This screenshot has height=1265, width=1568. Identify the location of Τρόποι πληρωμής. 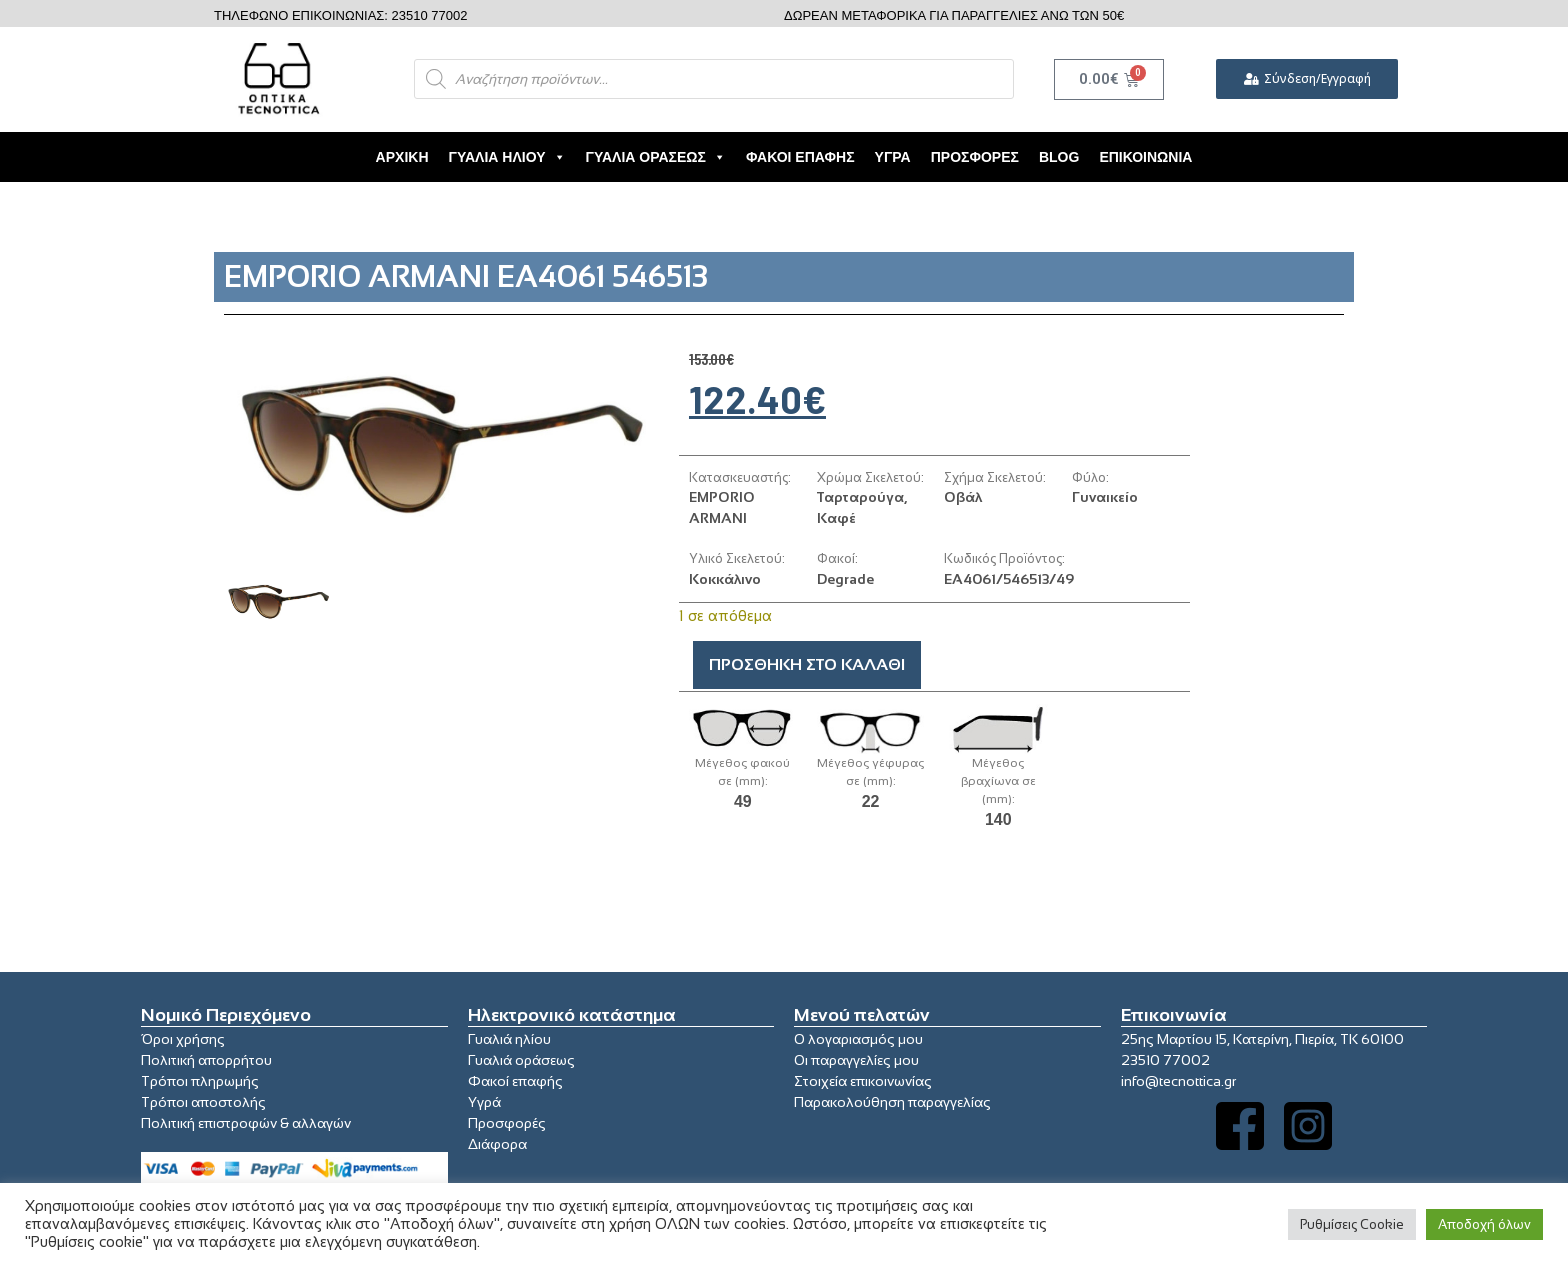
(200, 1081).